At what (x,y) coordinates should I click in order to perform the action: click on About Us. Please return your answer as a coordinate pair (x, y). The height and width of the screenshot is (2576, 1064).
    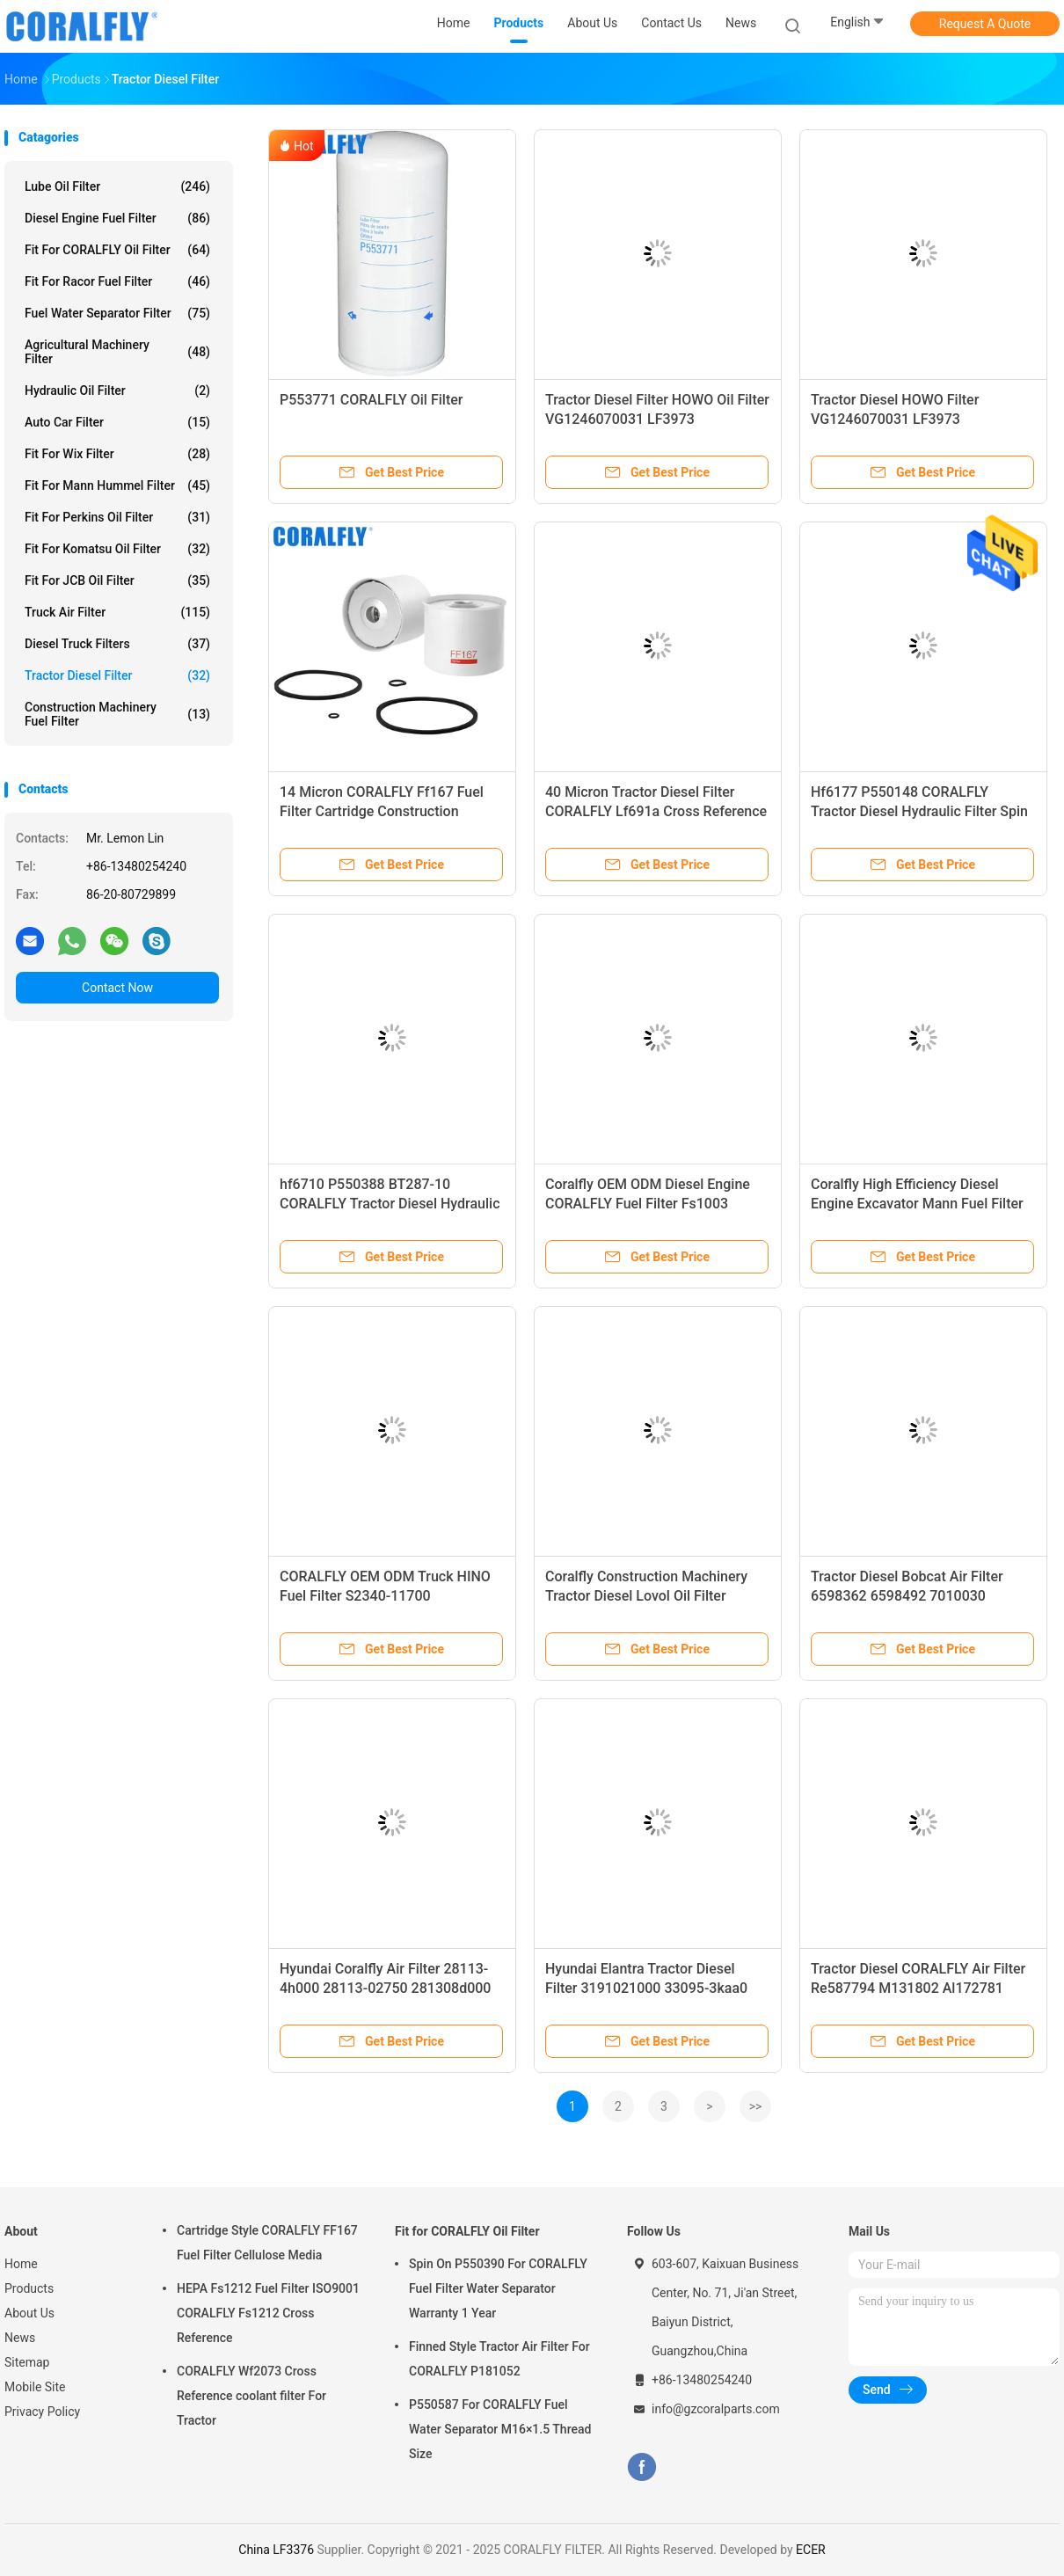
    Looking at the image, I should click on (29, 2313).